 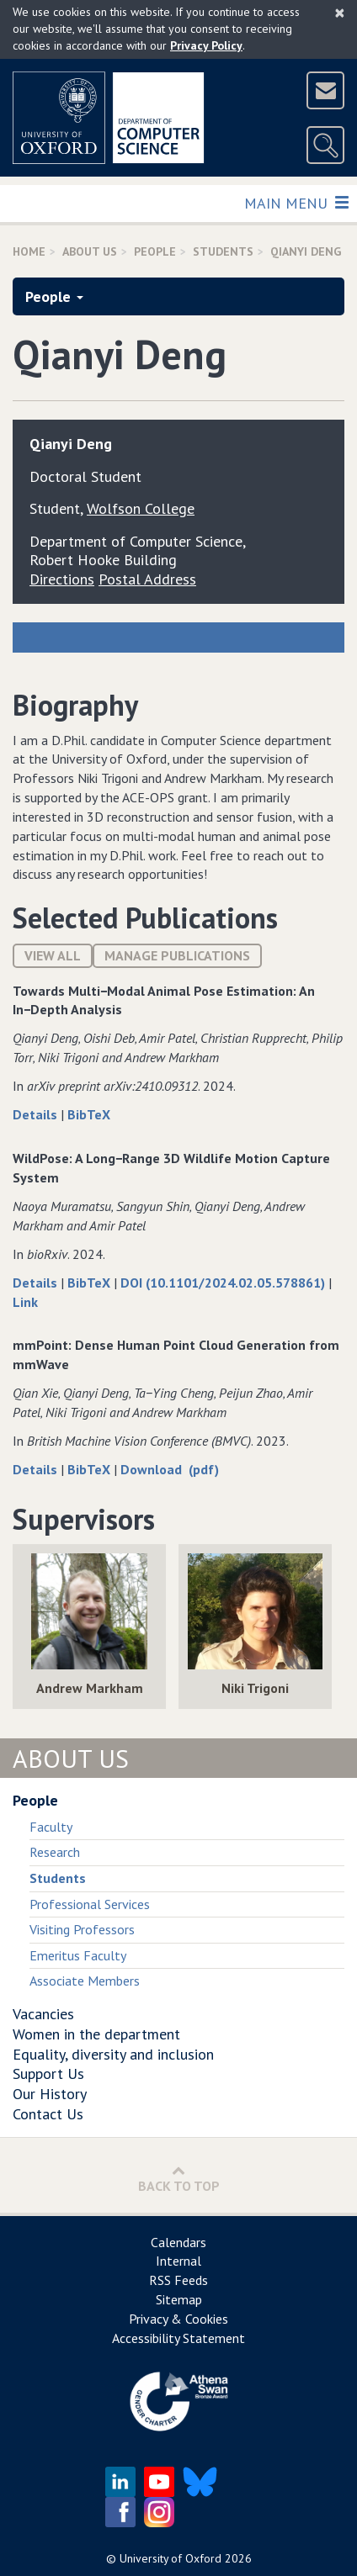 What do you see at coordinates (223, 251) in the screenshot?
I see `Students` at bounding box center [223, 251].